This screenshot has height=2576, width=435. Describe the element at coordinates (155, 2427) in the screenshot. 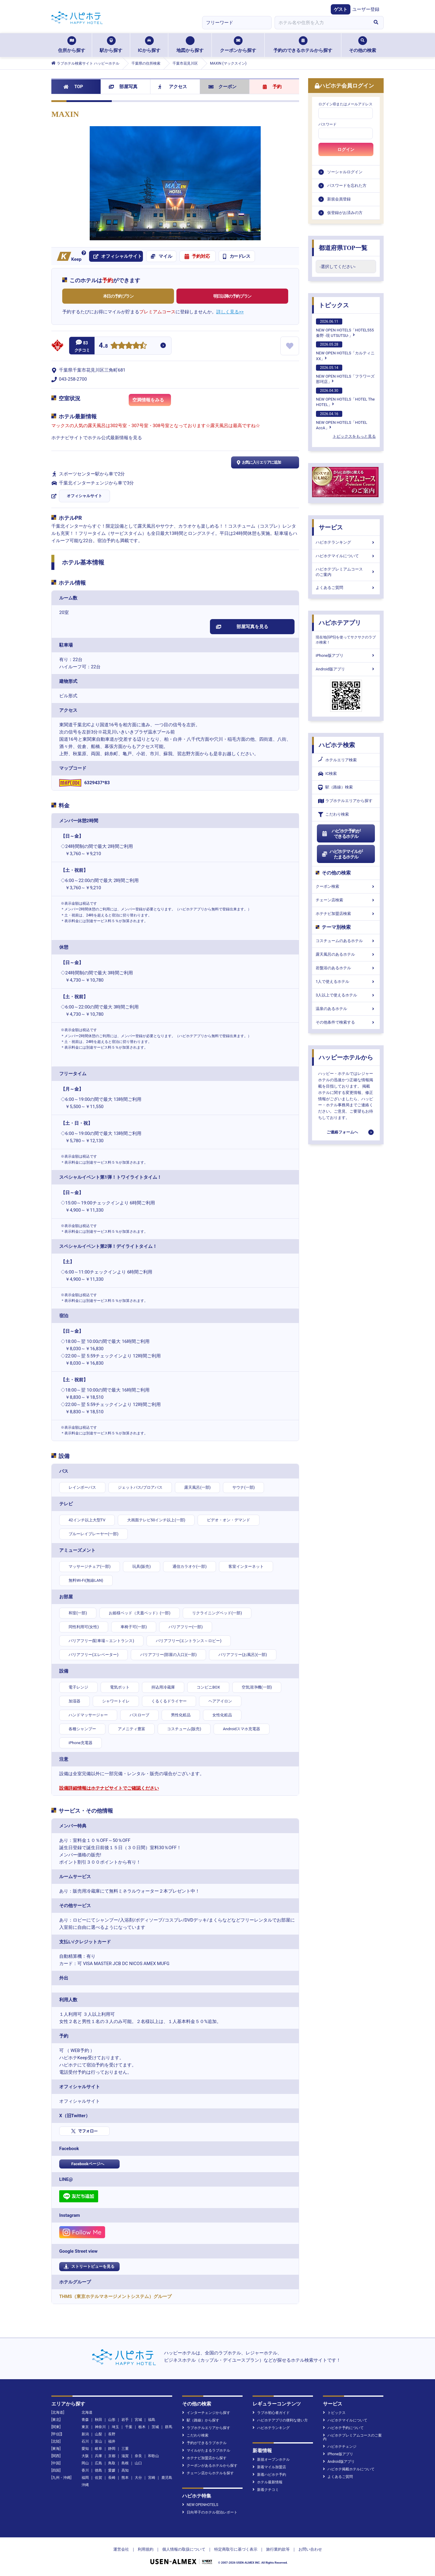

I see `茨城` at that location.